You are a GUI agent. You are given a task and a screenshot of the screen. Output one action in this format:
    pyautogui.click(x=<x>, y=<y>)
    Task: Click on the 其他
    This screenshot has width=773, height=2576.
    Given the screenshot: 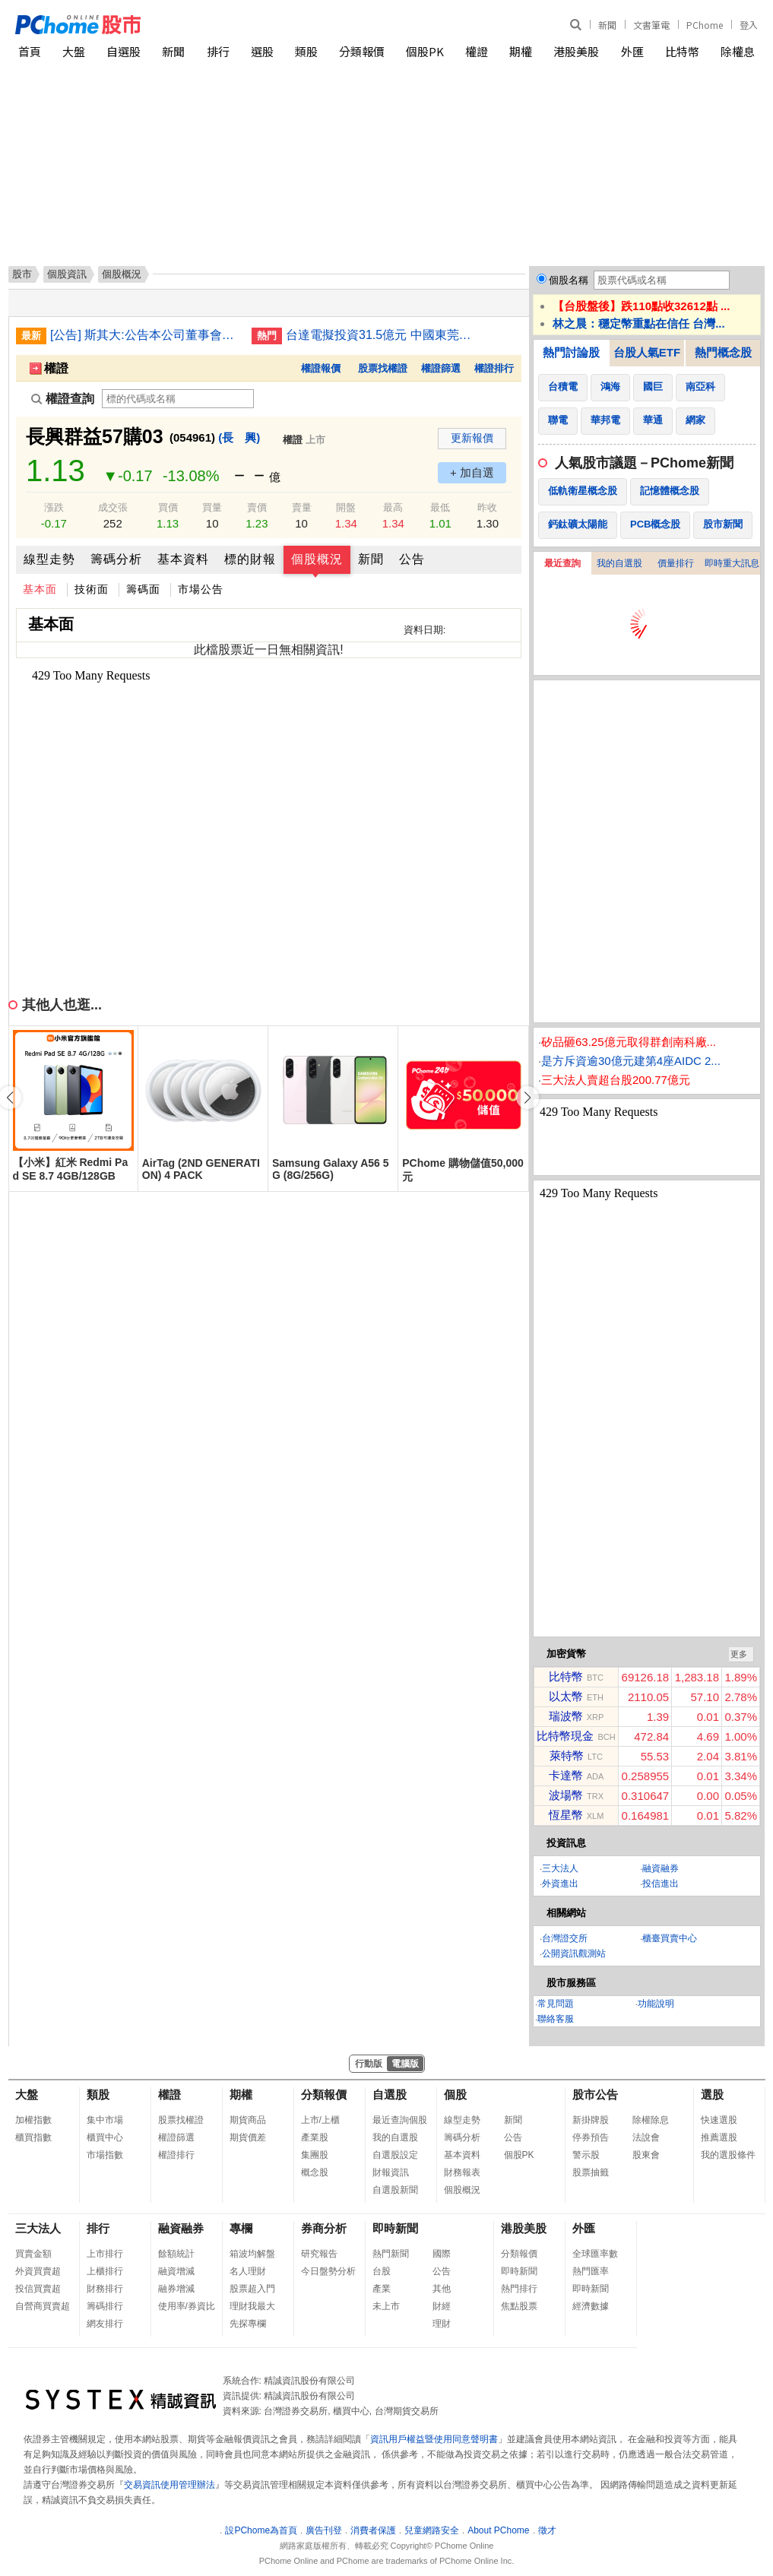 What is the action you would take?
    pyautogui.click(x=441, y=2288)
    